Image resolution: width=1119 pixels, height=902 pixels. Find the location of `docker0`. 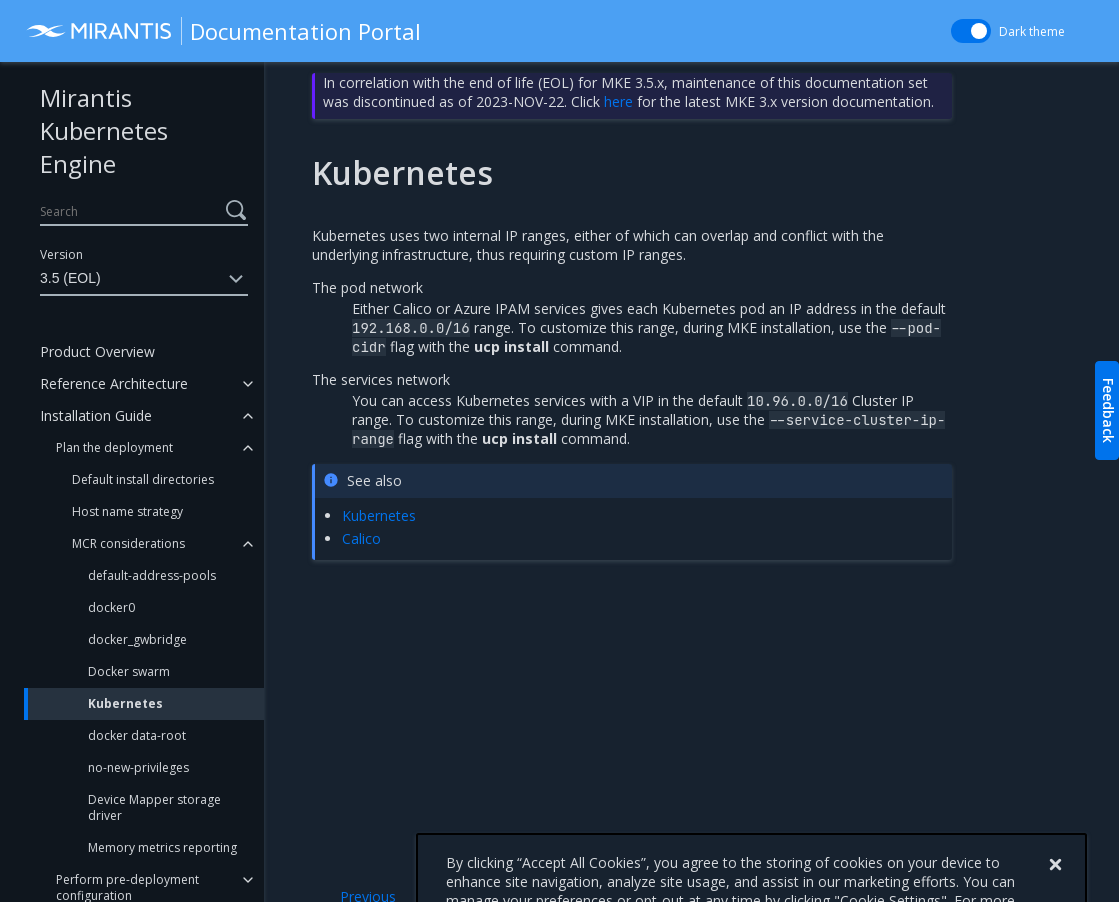

docker0 is located at coordinates (111, 607).